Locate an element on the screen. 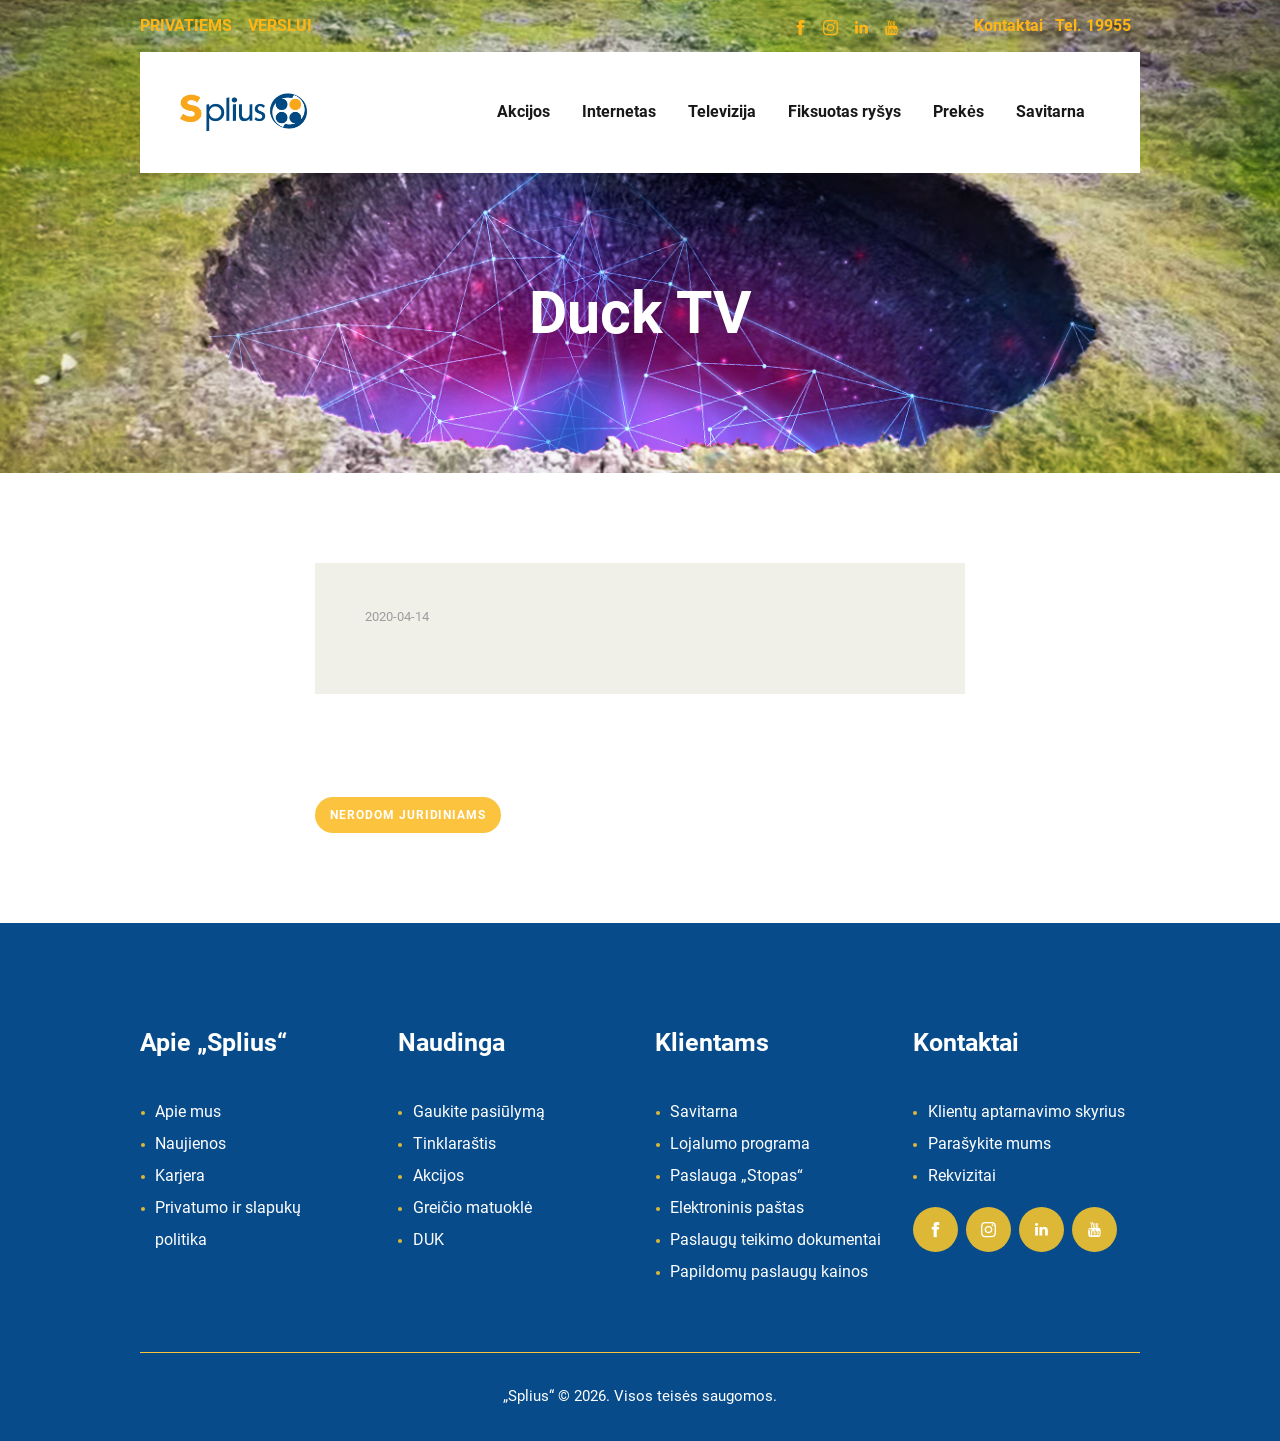 The width and height of the screenshot is (1280, 1441). Elektroninis paštas is located at coordinates (737, 1207).